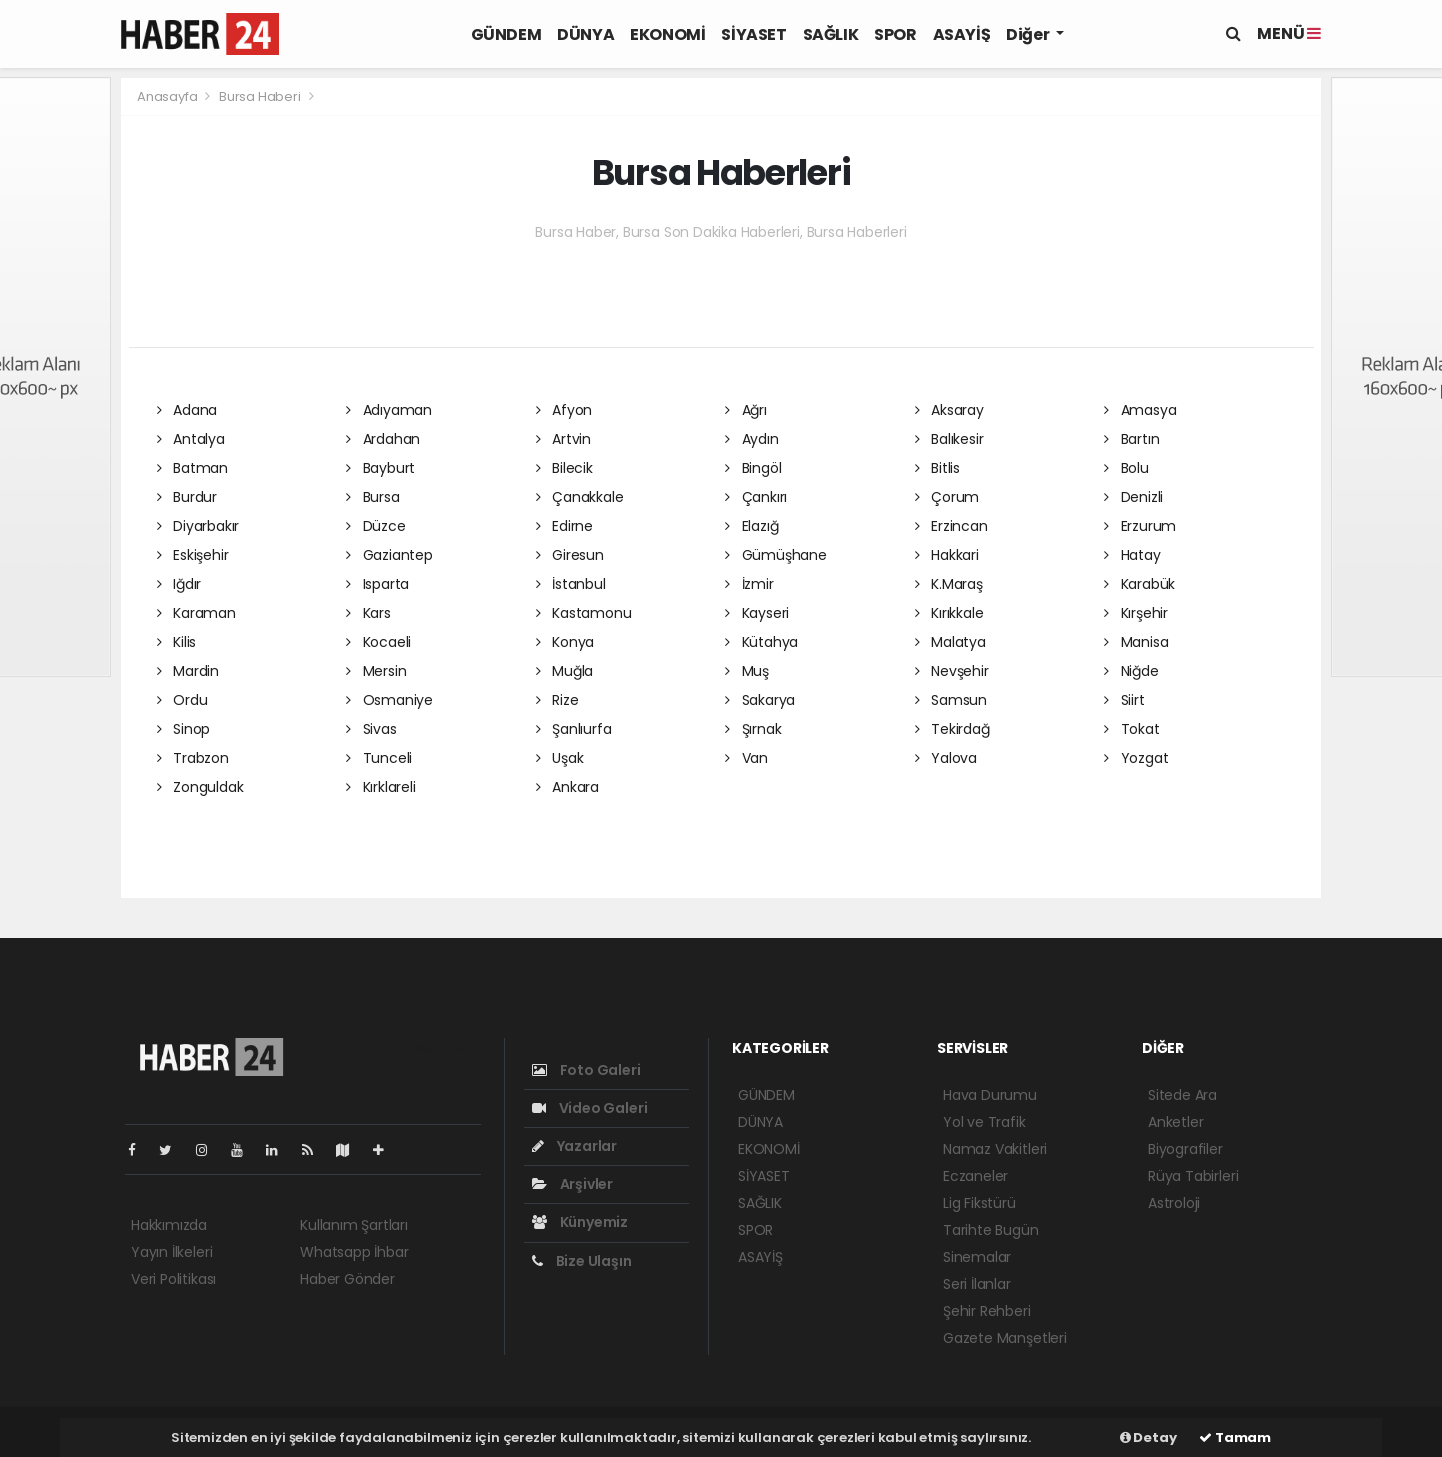 The height and width of the screenshot is (1457, 1442). I want to click on İzmir, so click(749, 584).